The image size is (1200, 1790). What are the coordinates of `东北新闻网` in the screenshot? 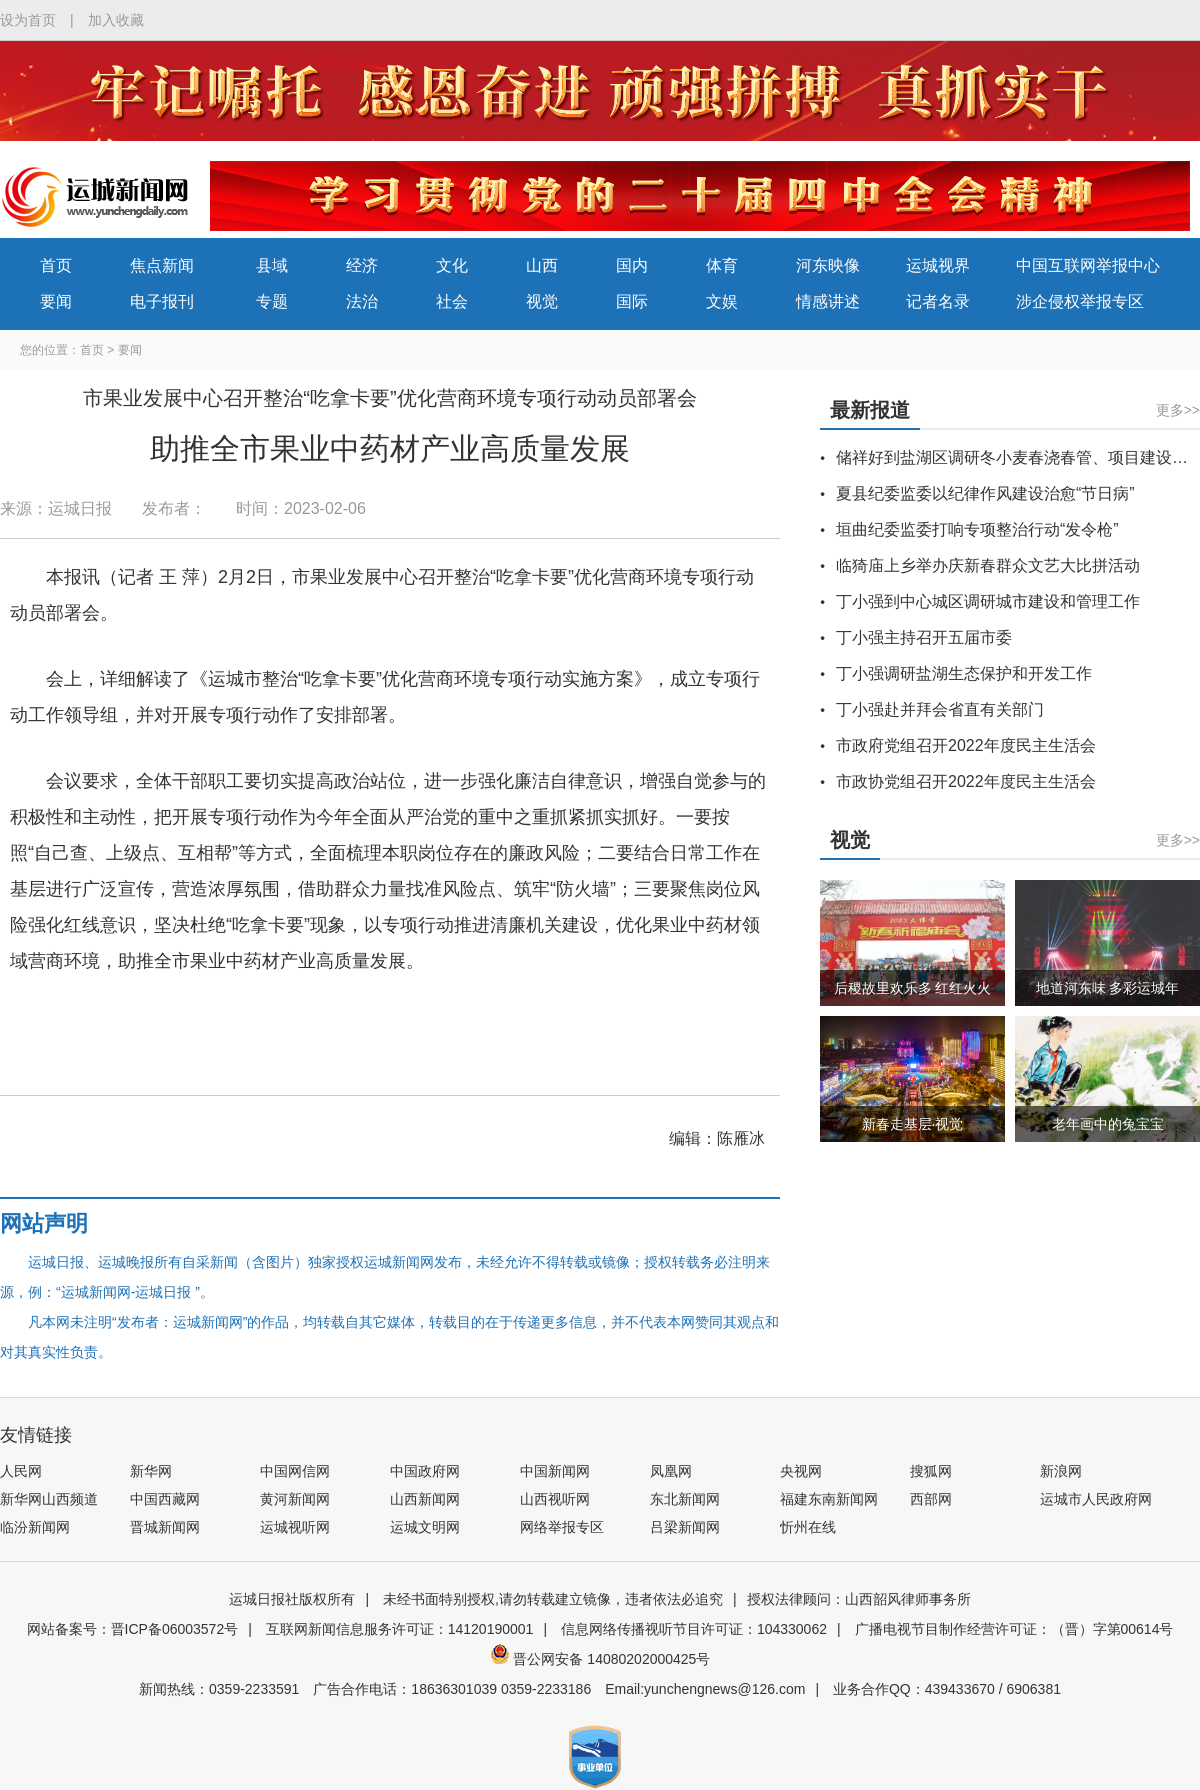 It's located at (685, 1499).